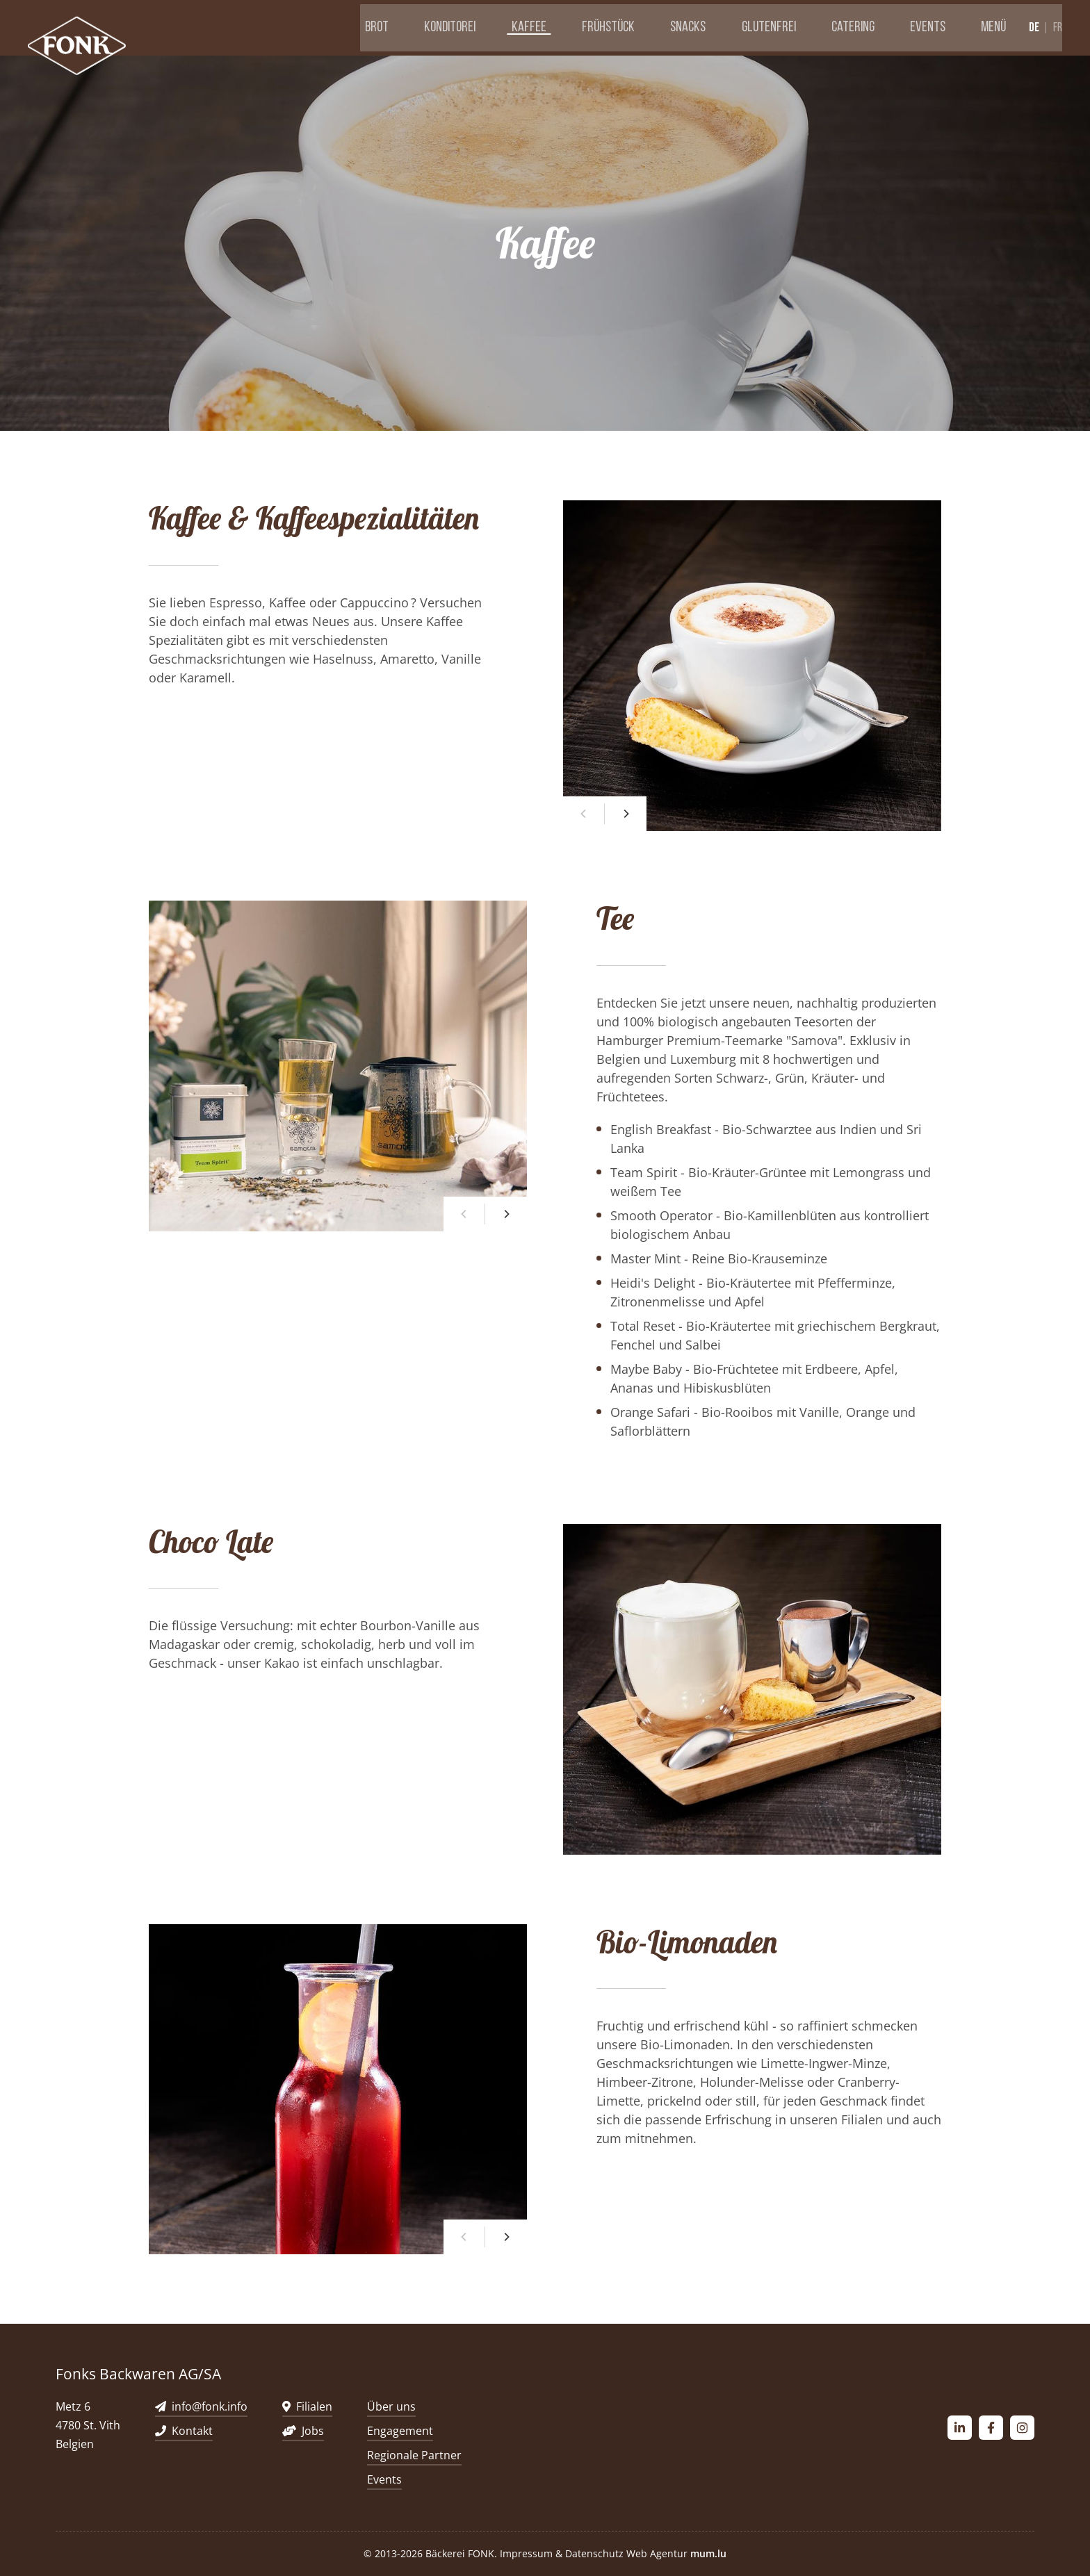 The width and height of the screenshot is (1090, 2576). What do you see at coordinates (959, 2427) in the screenshot?
I see `[Besuchen Sie uns auf LinkedIn]` at bounding box center [959, 2427].